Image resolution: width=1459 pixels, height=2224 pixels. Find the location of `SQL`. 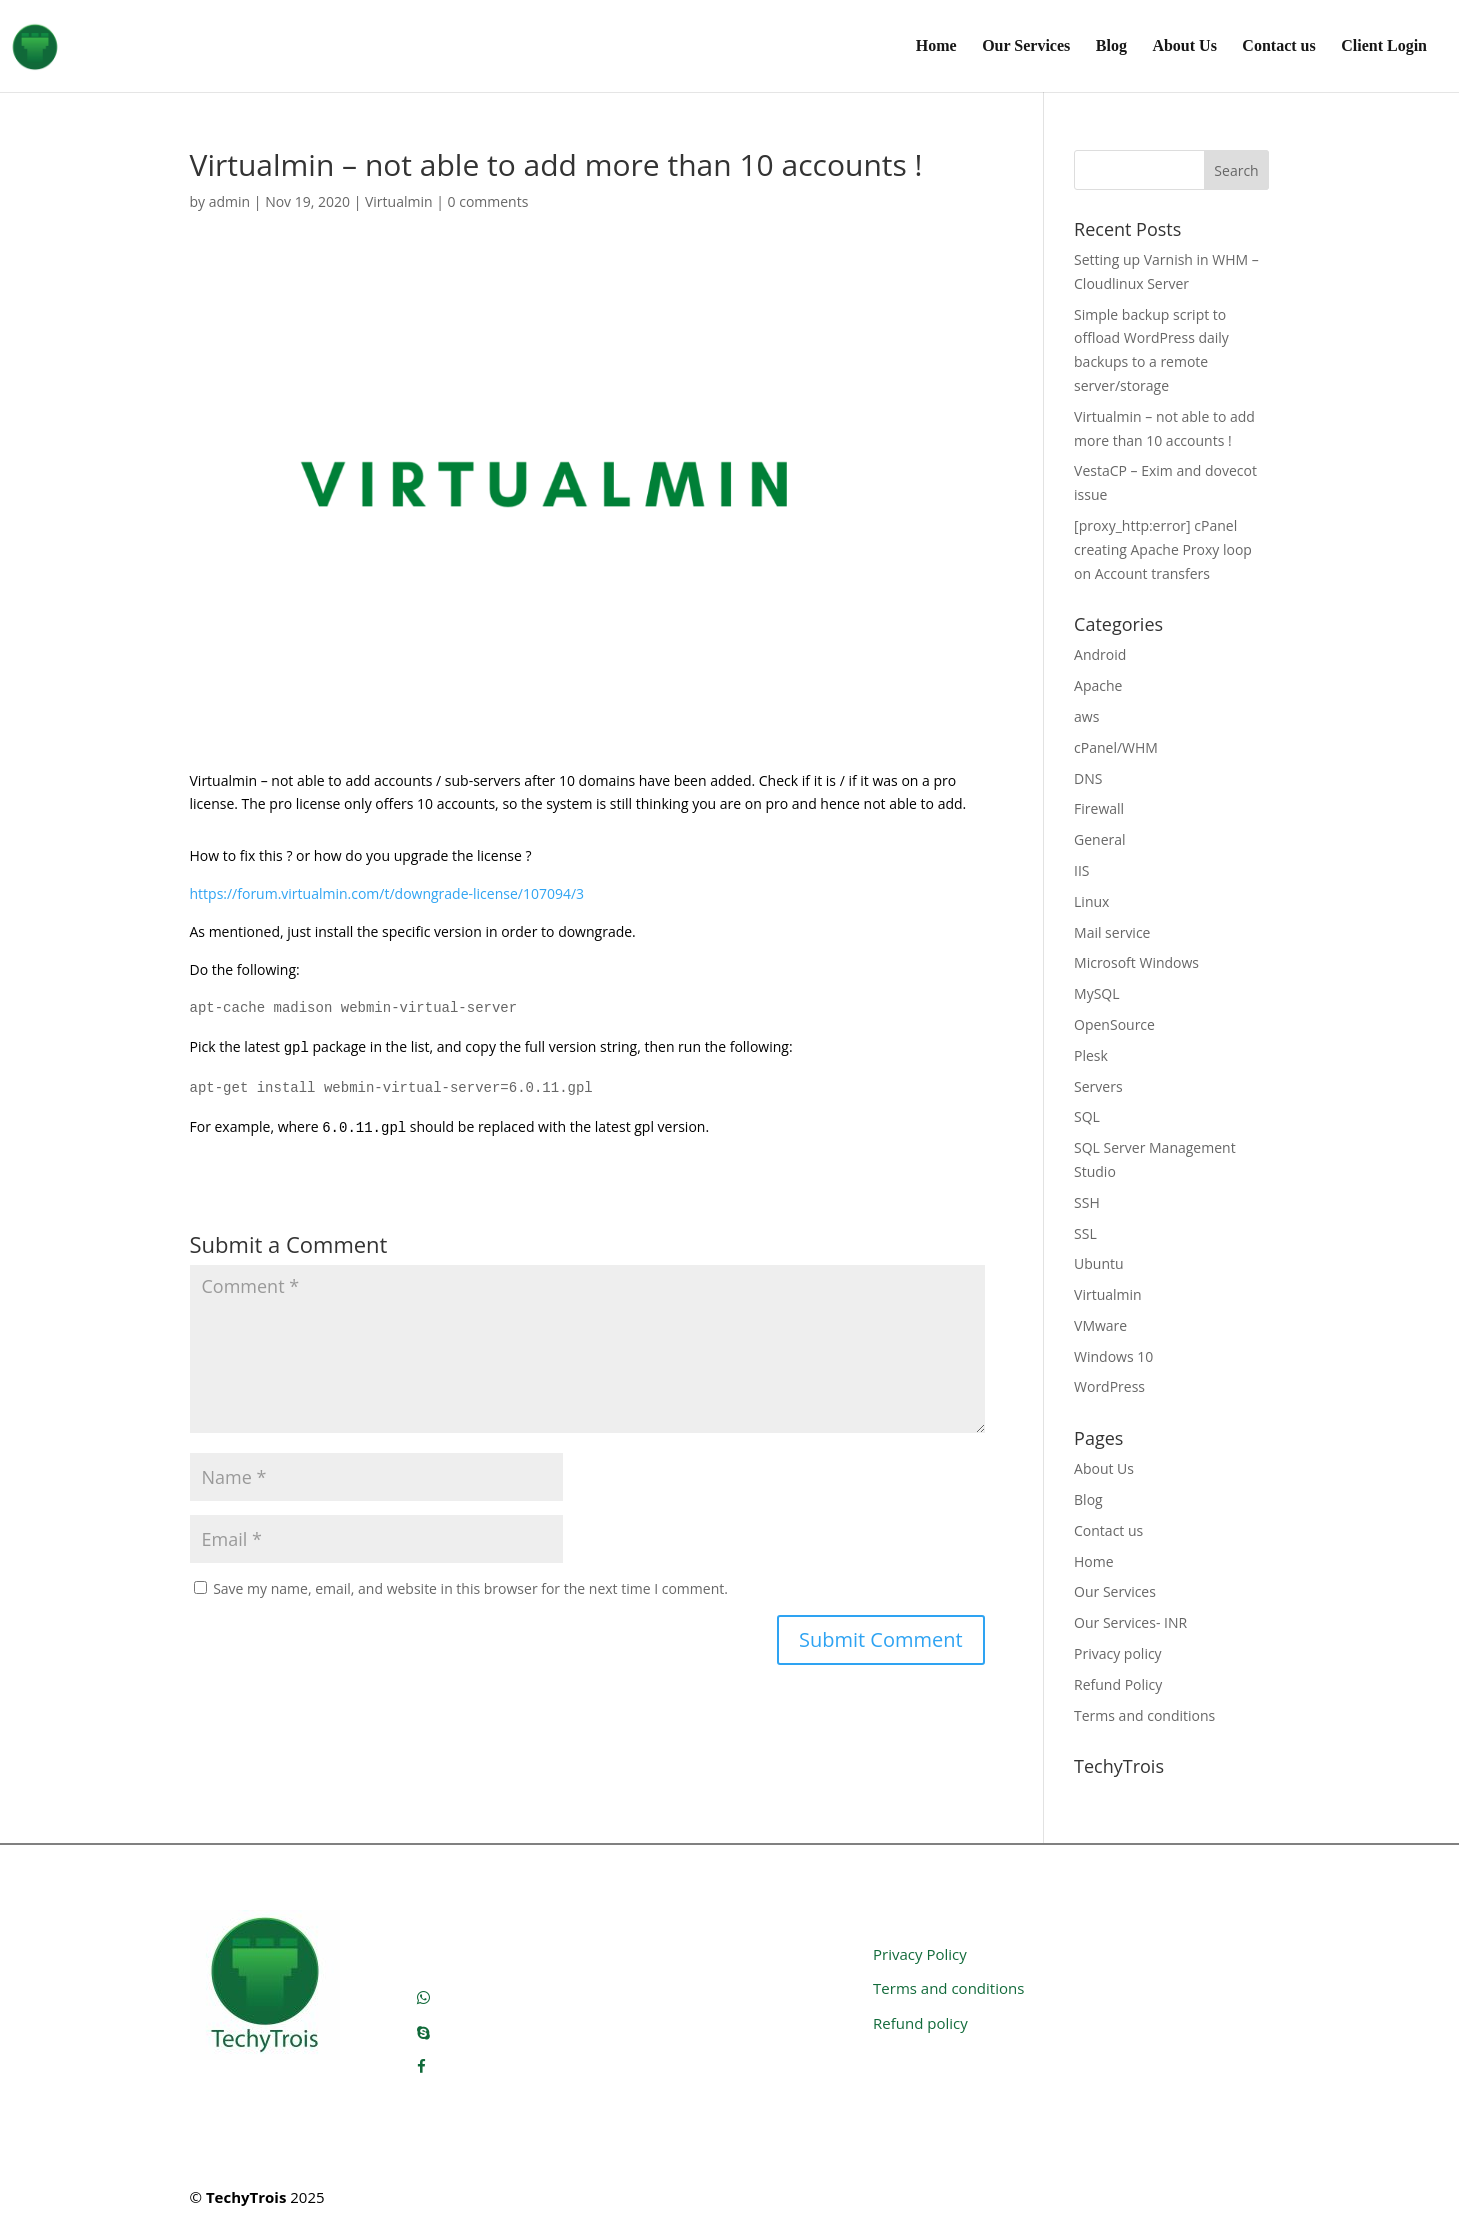

SQL is located at coordinates (1087, 1116).